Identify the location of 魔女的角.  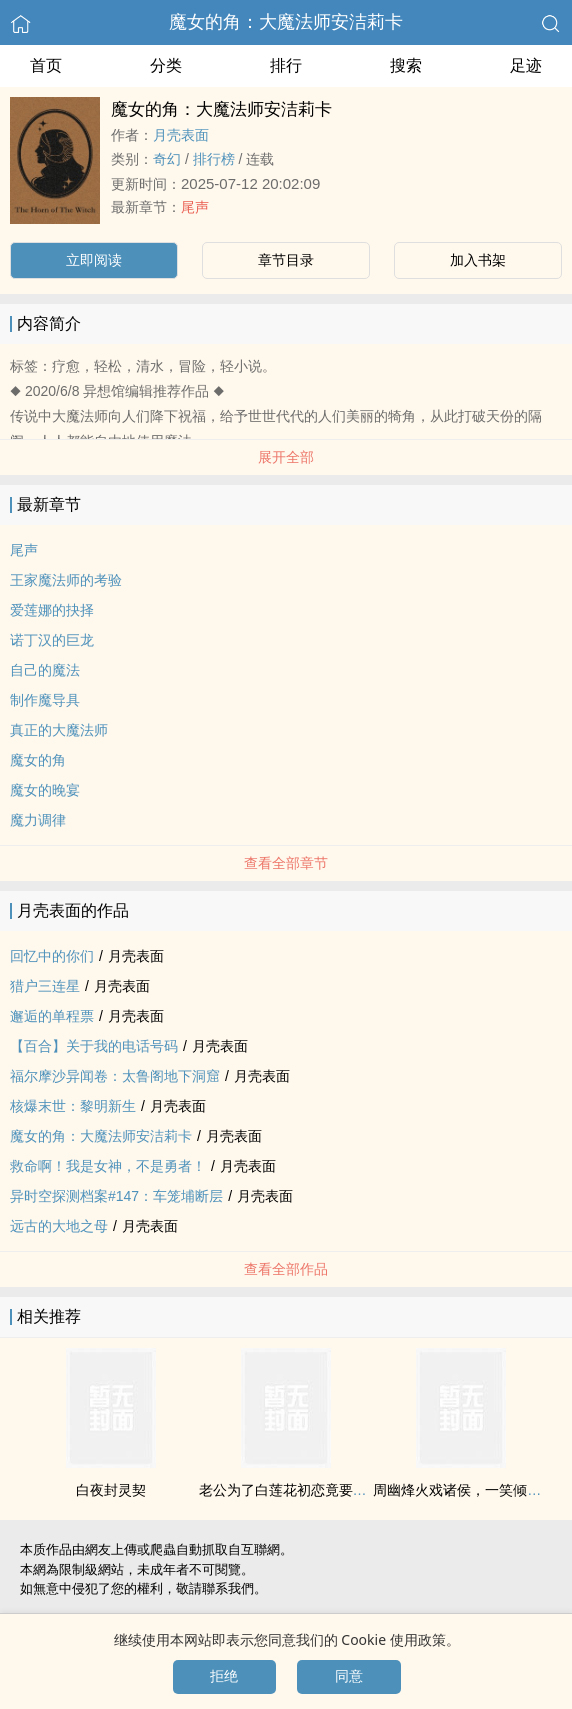
(38, 760).